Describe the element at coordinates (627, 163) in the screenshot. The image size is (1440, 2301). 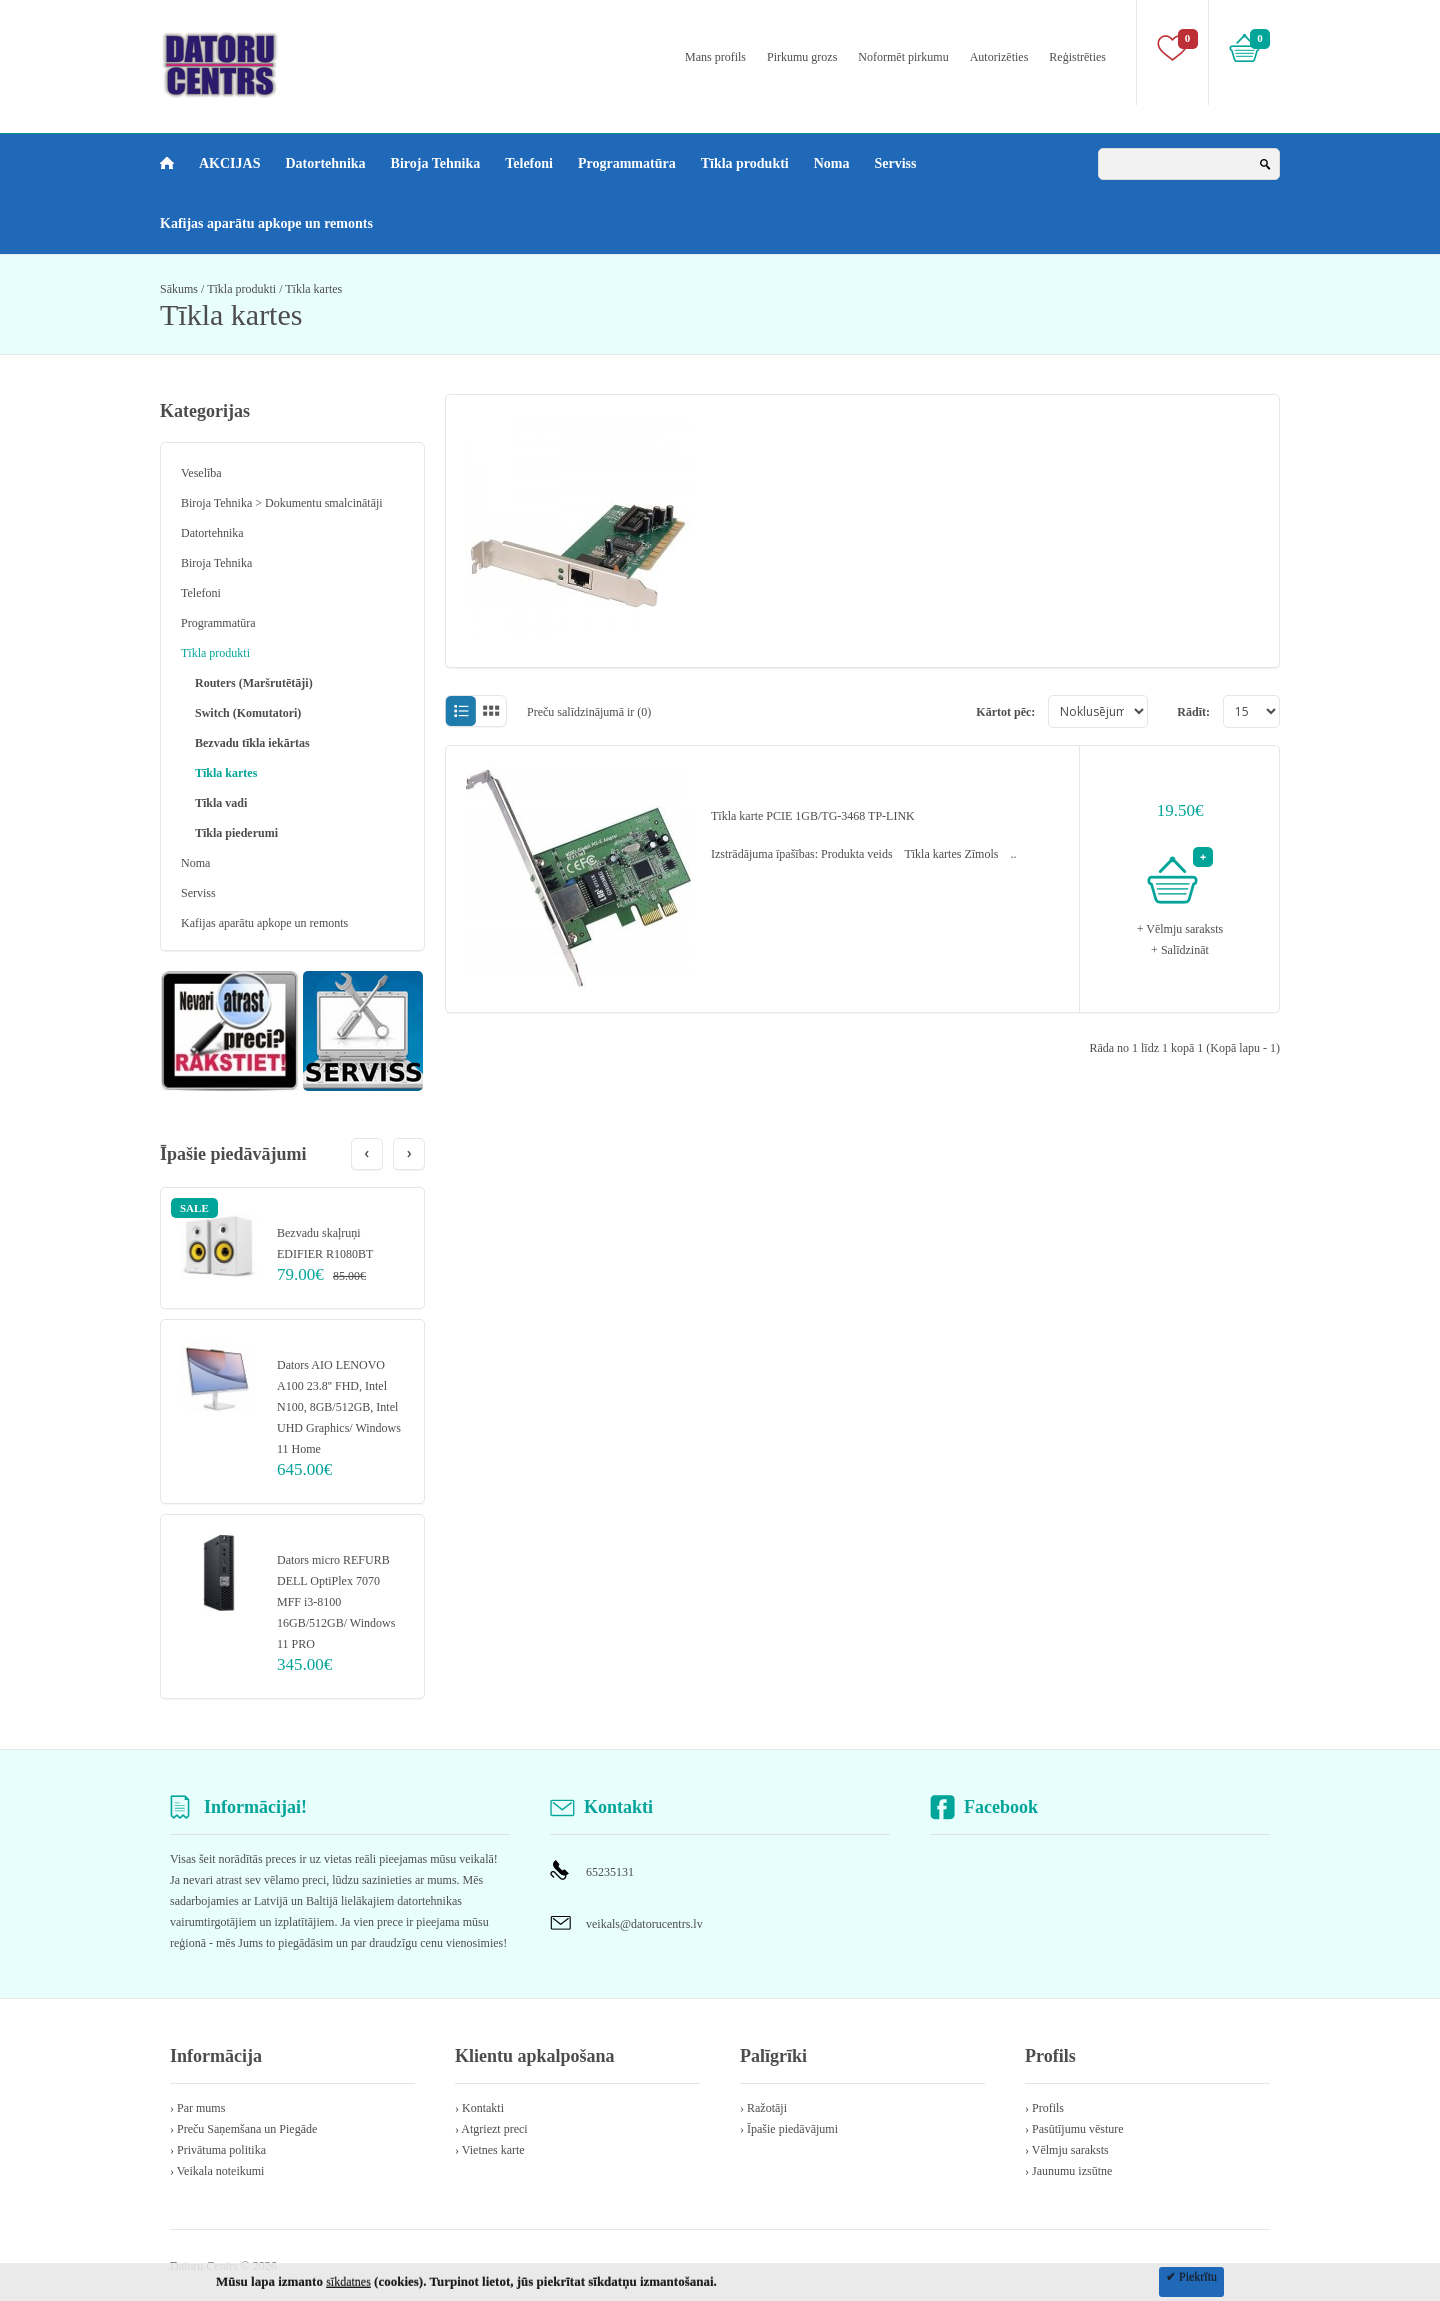
I see `Programmatūra` at that location.